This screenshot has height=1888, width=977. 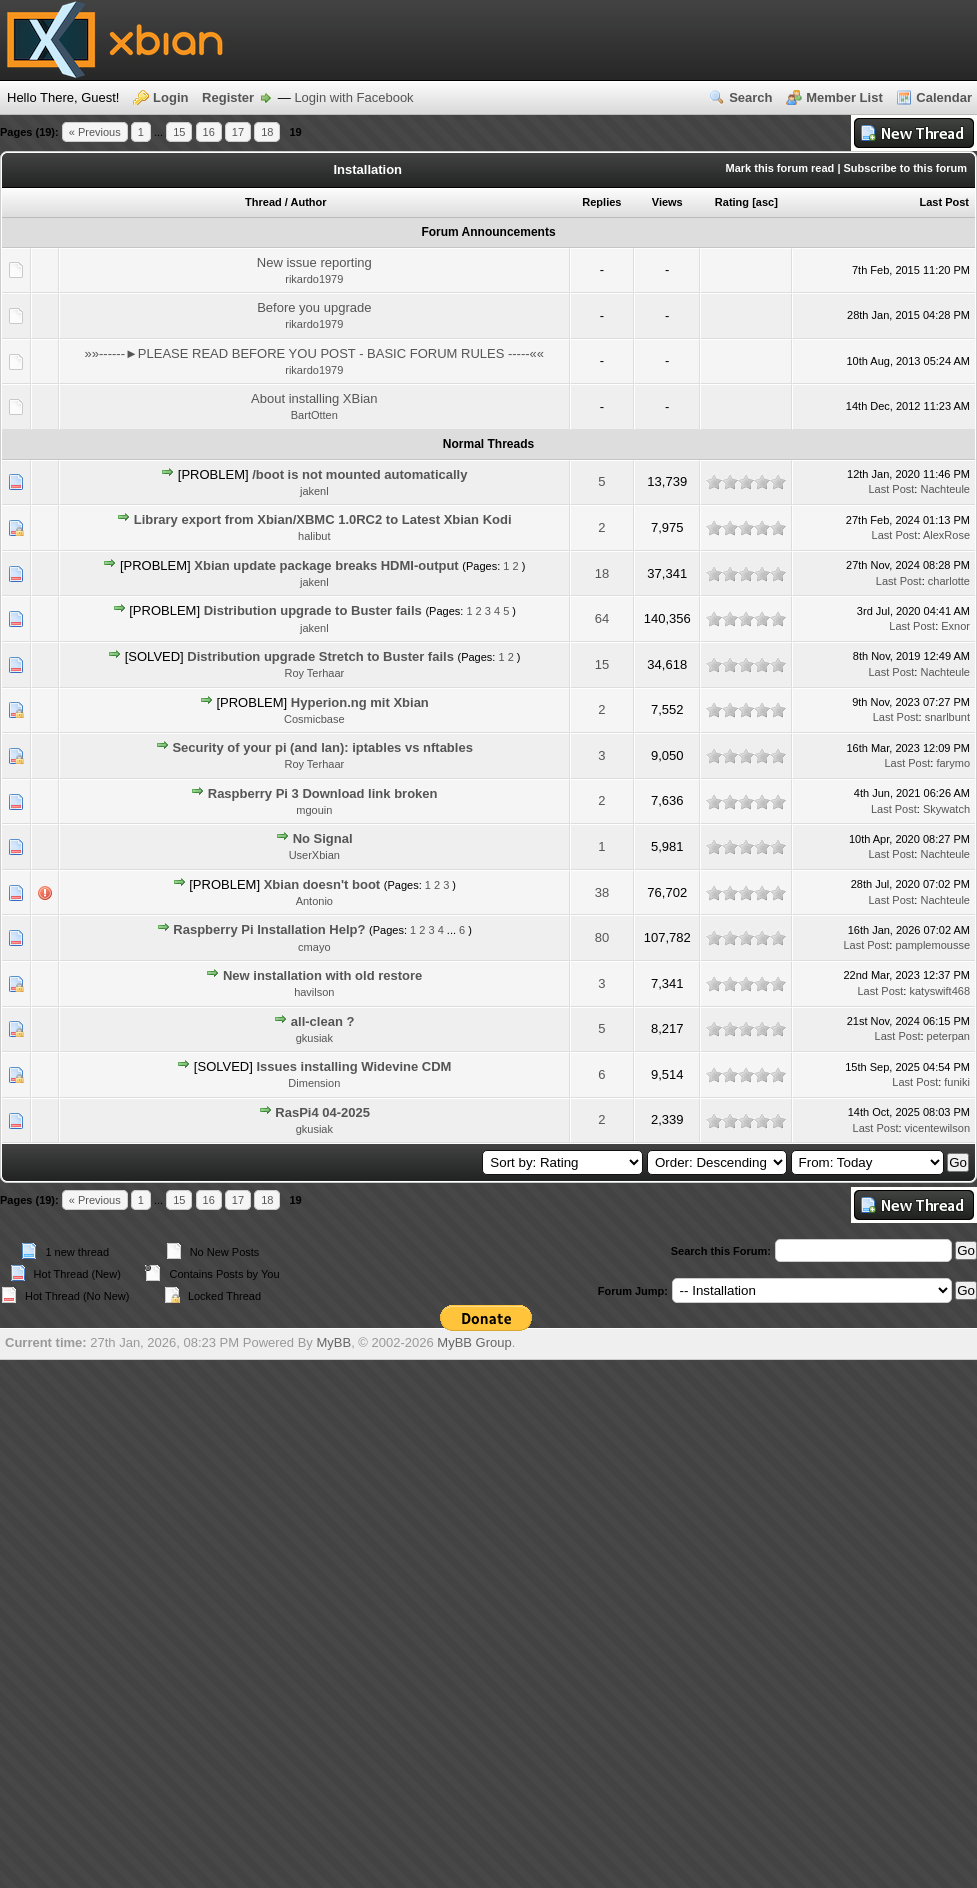 What do you see at coordinates (314, 536) in the screenshot?
I see `halibut` at bounding box center [314, 536].